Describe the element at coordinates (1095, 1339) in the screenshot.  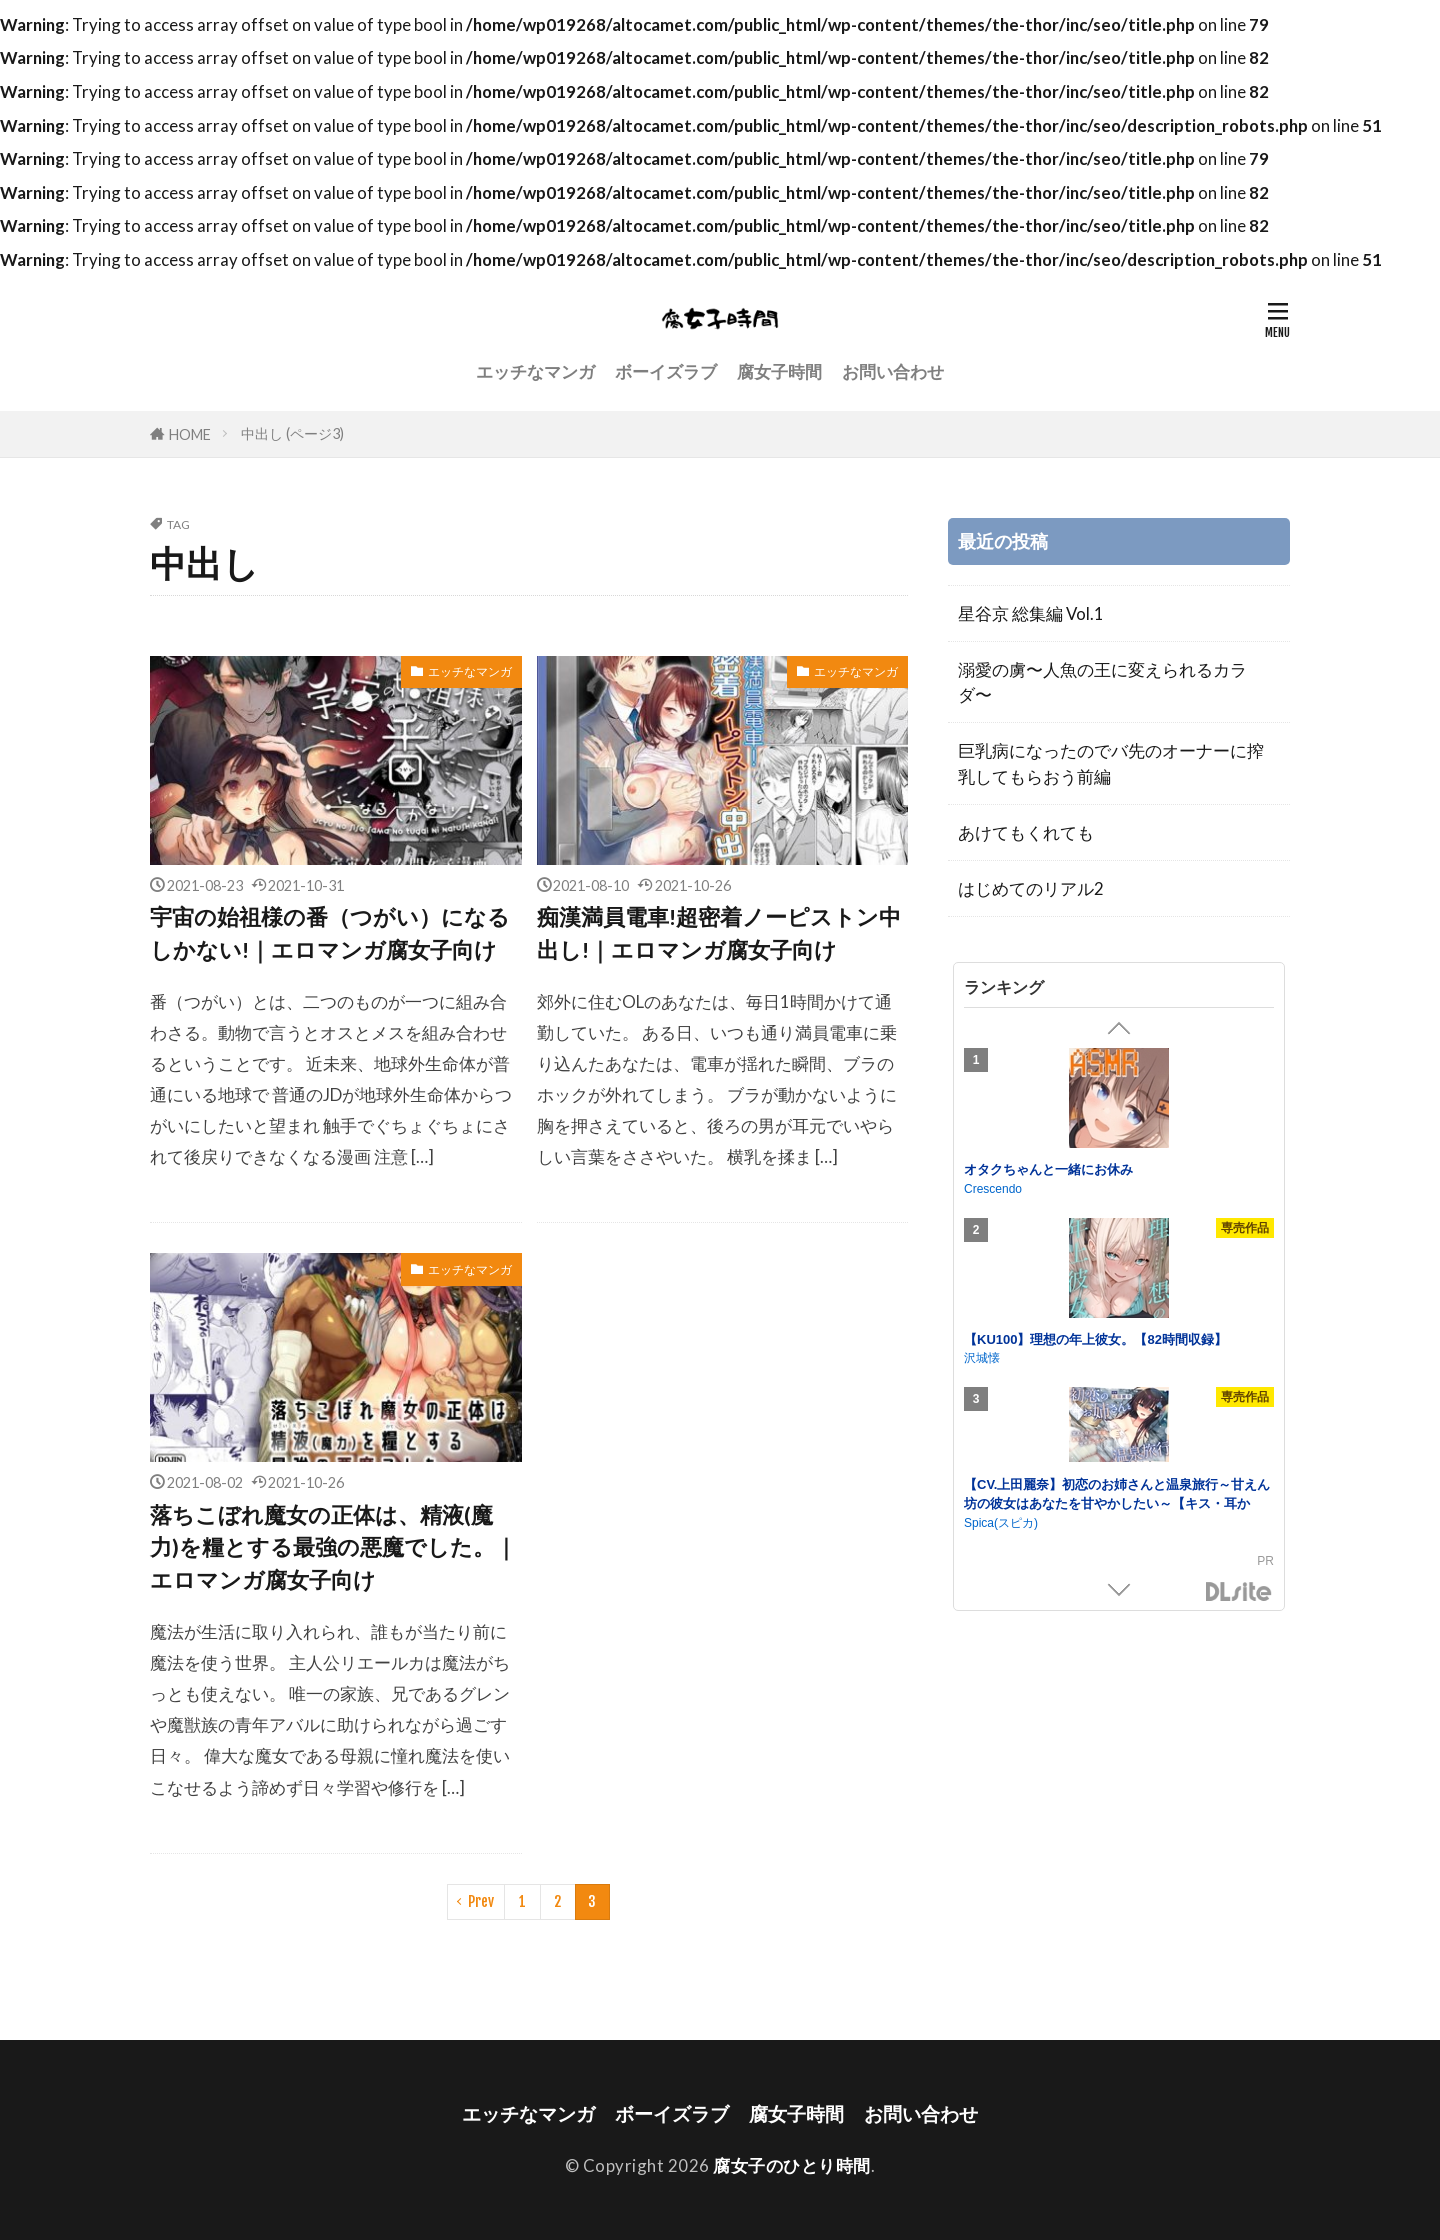
I see `【KU100】理想の年上彼女。【82時間収録】` at that location.